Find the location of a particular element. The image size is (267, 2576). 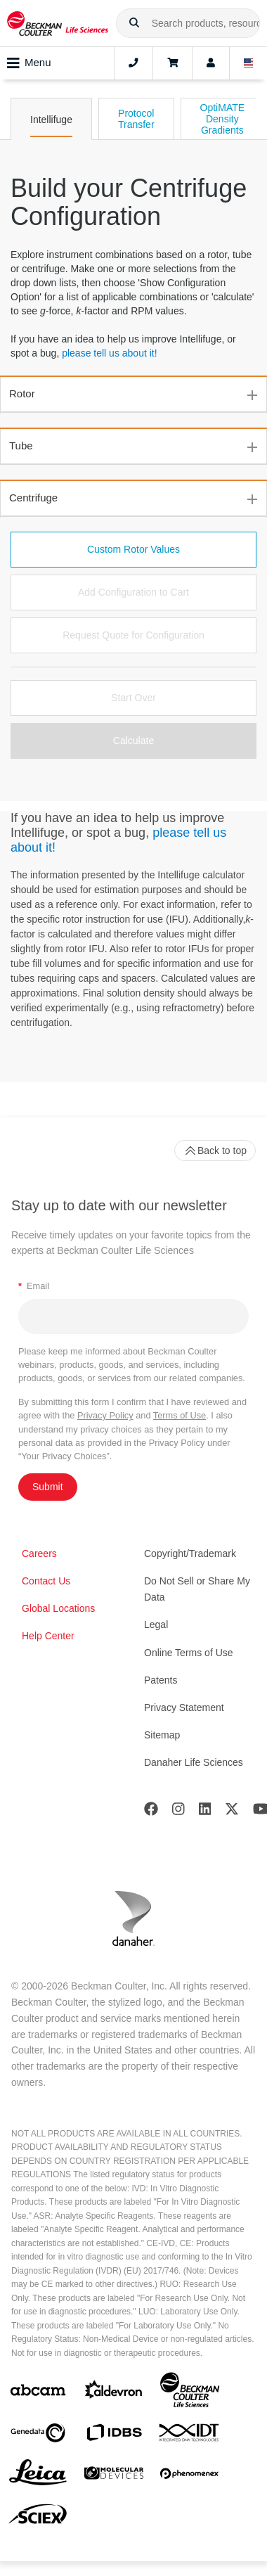

[Contact] is located at coordinates (133, 63).